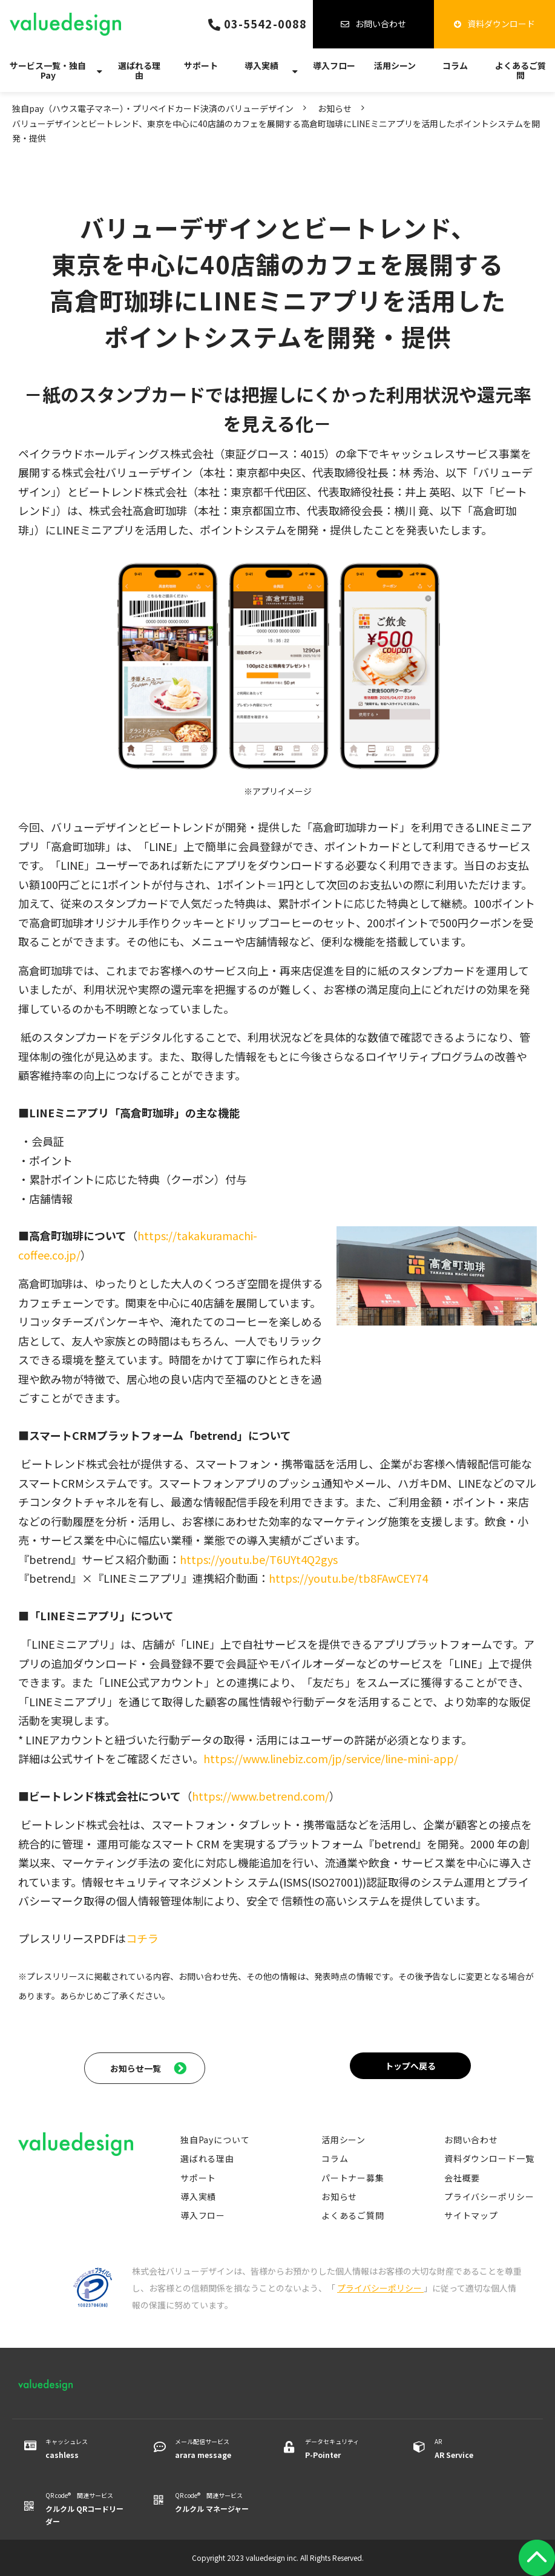 The width and height of the screenshot is (555, 2576). What do you see at coordinates (84, 2509) in the screenshot?
I see `QR code® 関連サービス` at bounding box center [84, 2509].